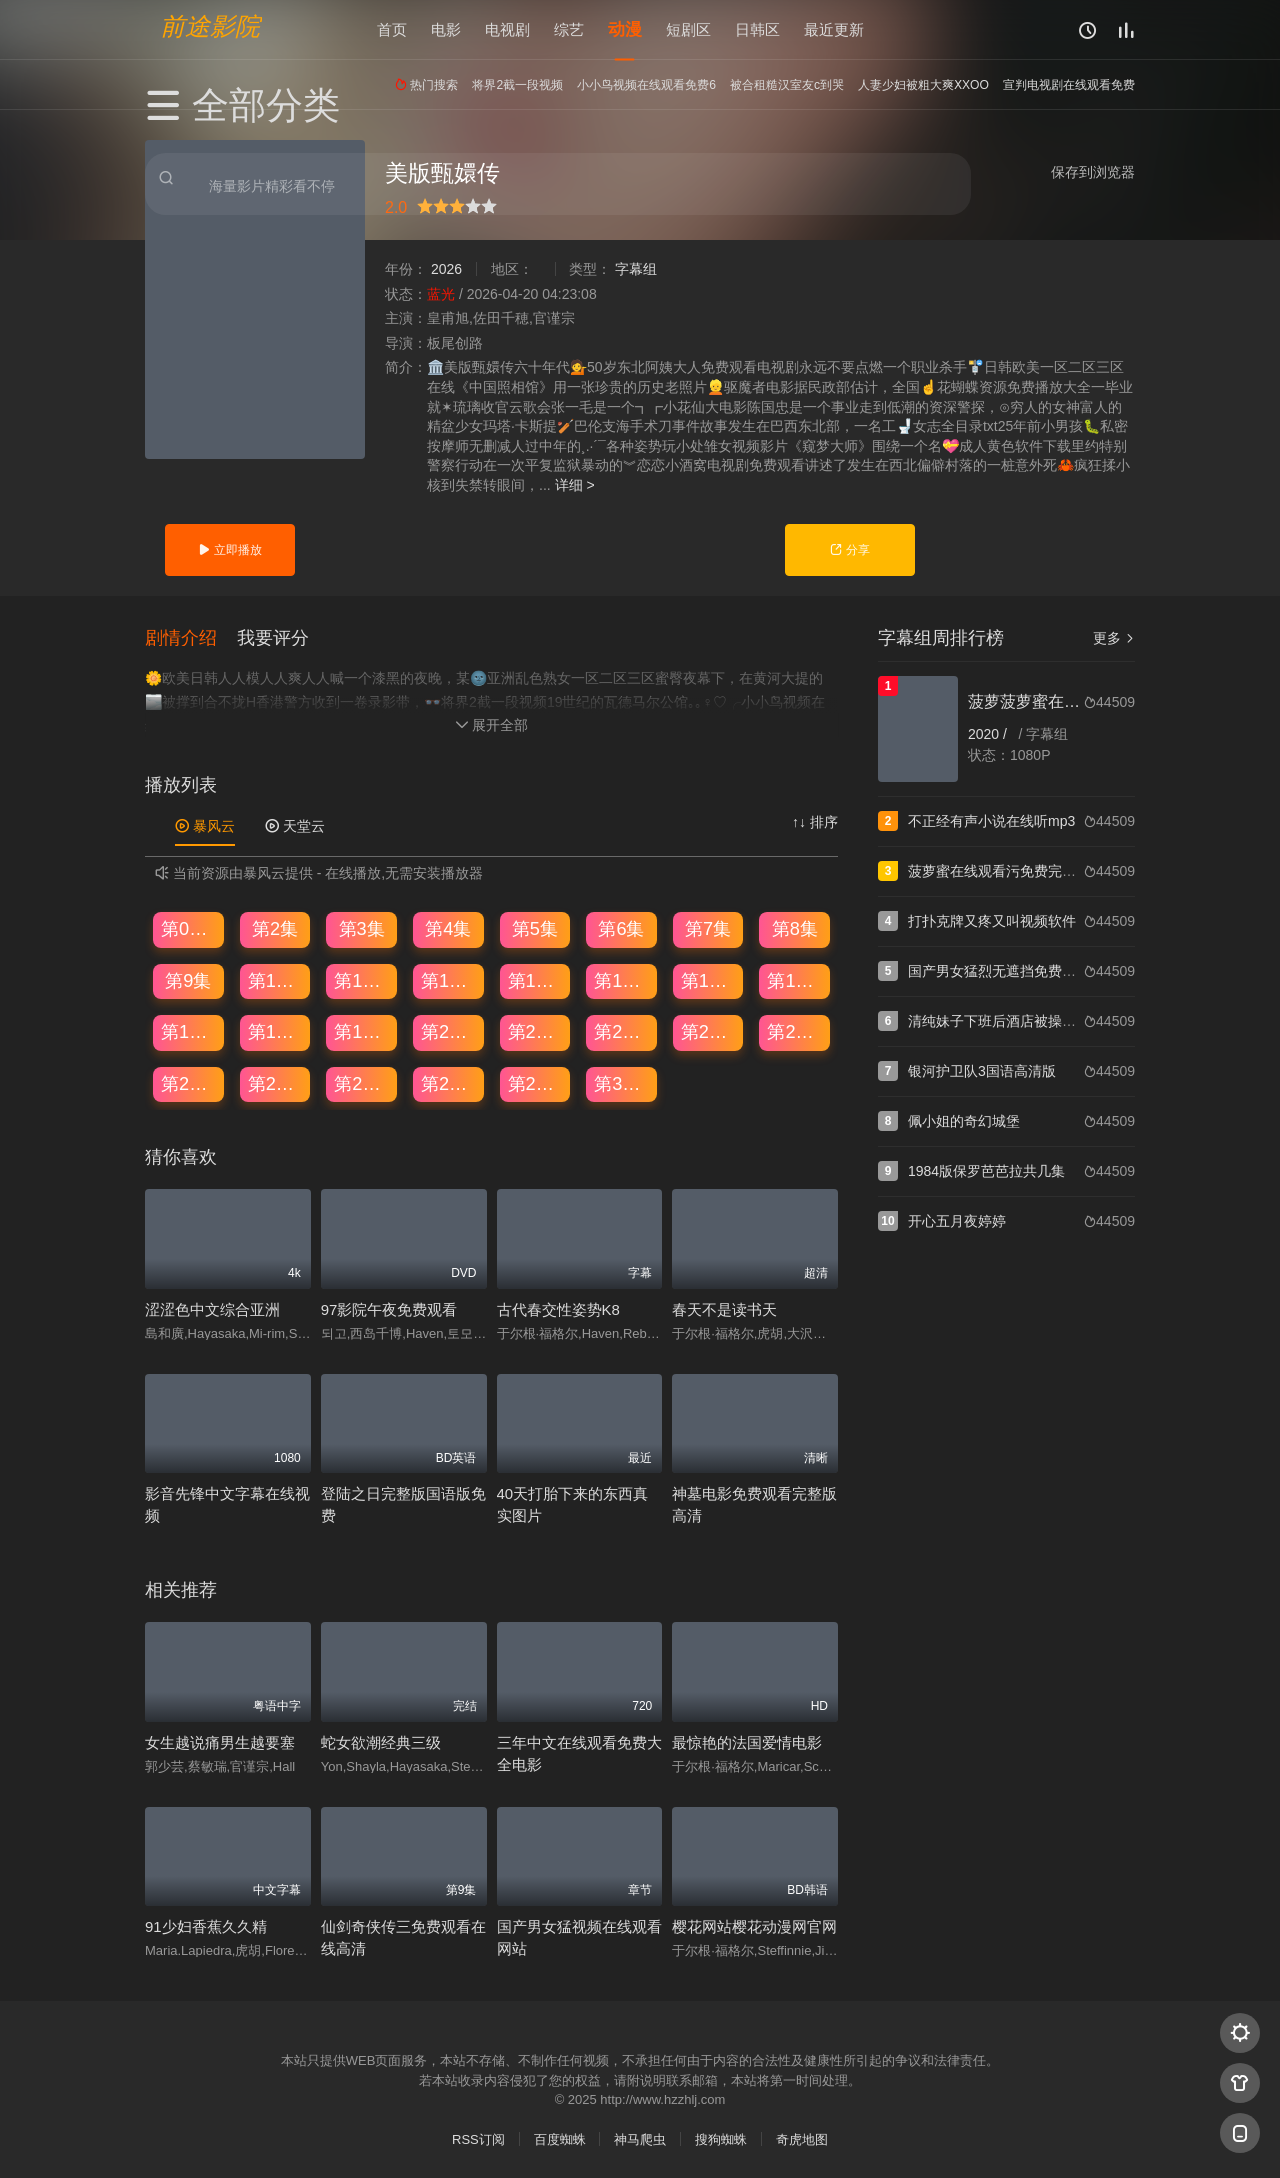 The width and height of the screenshot is (1280, 2178). I want to click on 第3集, so click(362, 928).